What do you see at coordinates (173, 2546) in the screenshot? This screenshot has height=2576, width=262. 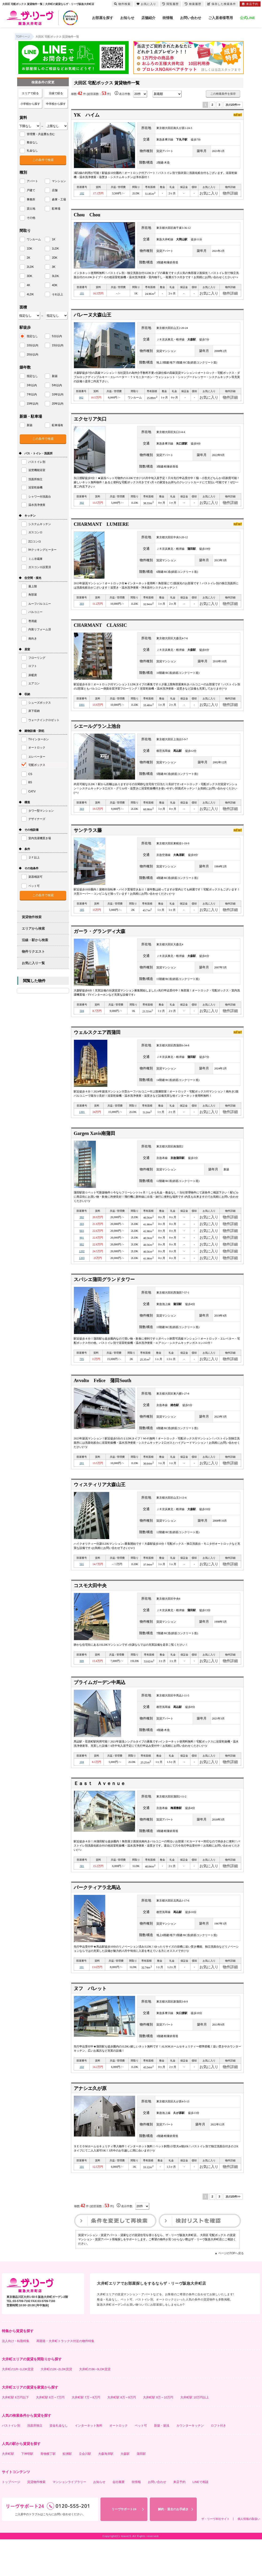 I see `解約・退去のお手続き` at bounding box center [173, 2546].